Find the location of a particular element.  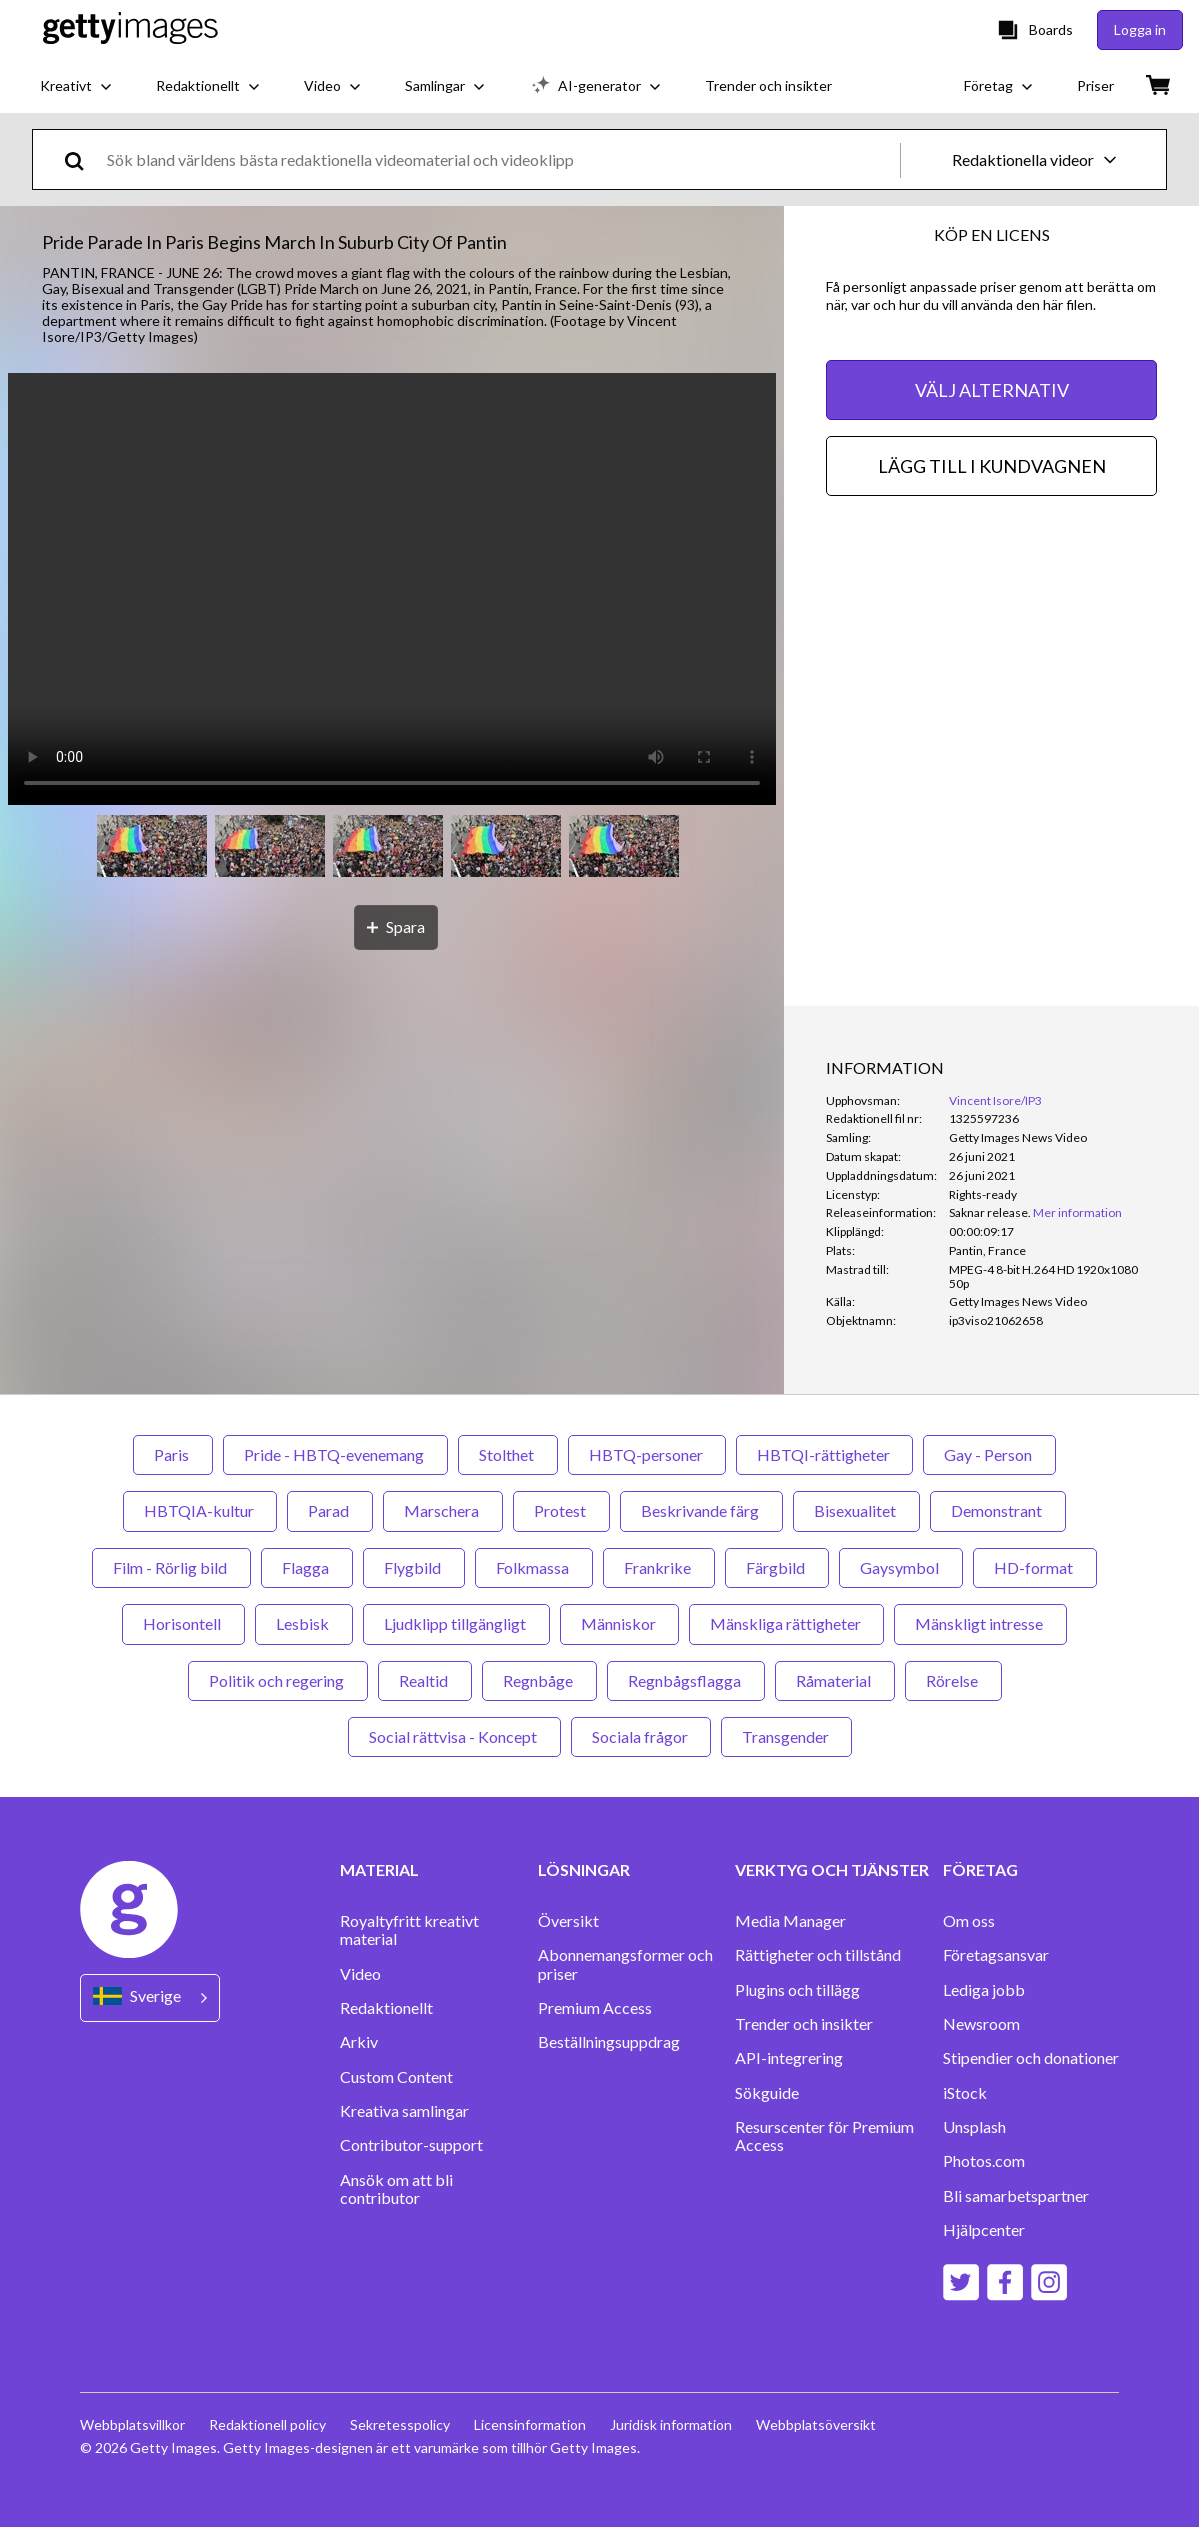

Abonnemangsformer och priser is located at coordinates (625, 1964).